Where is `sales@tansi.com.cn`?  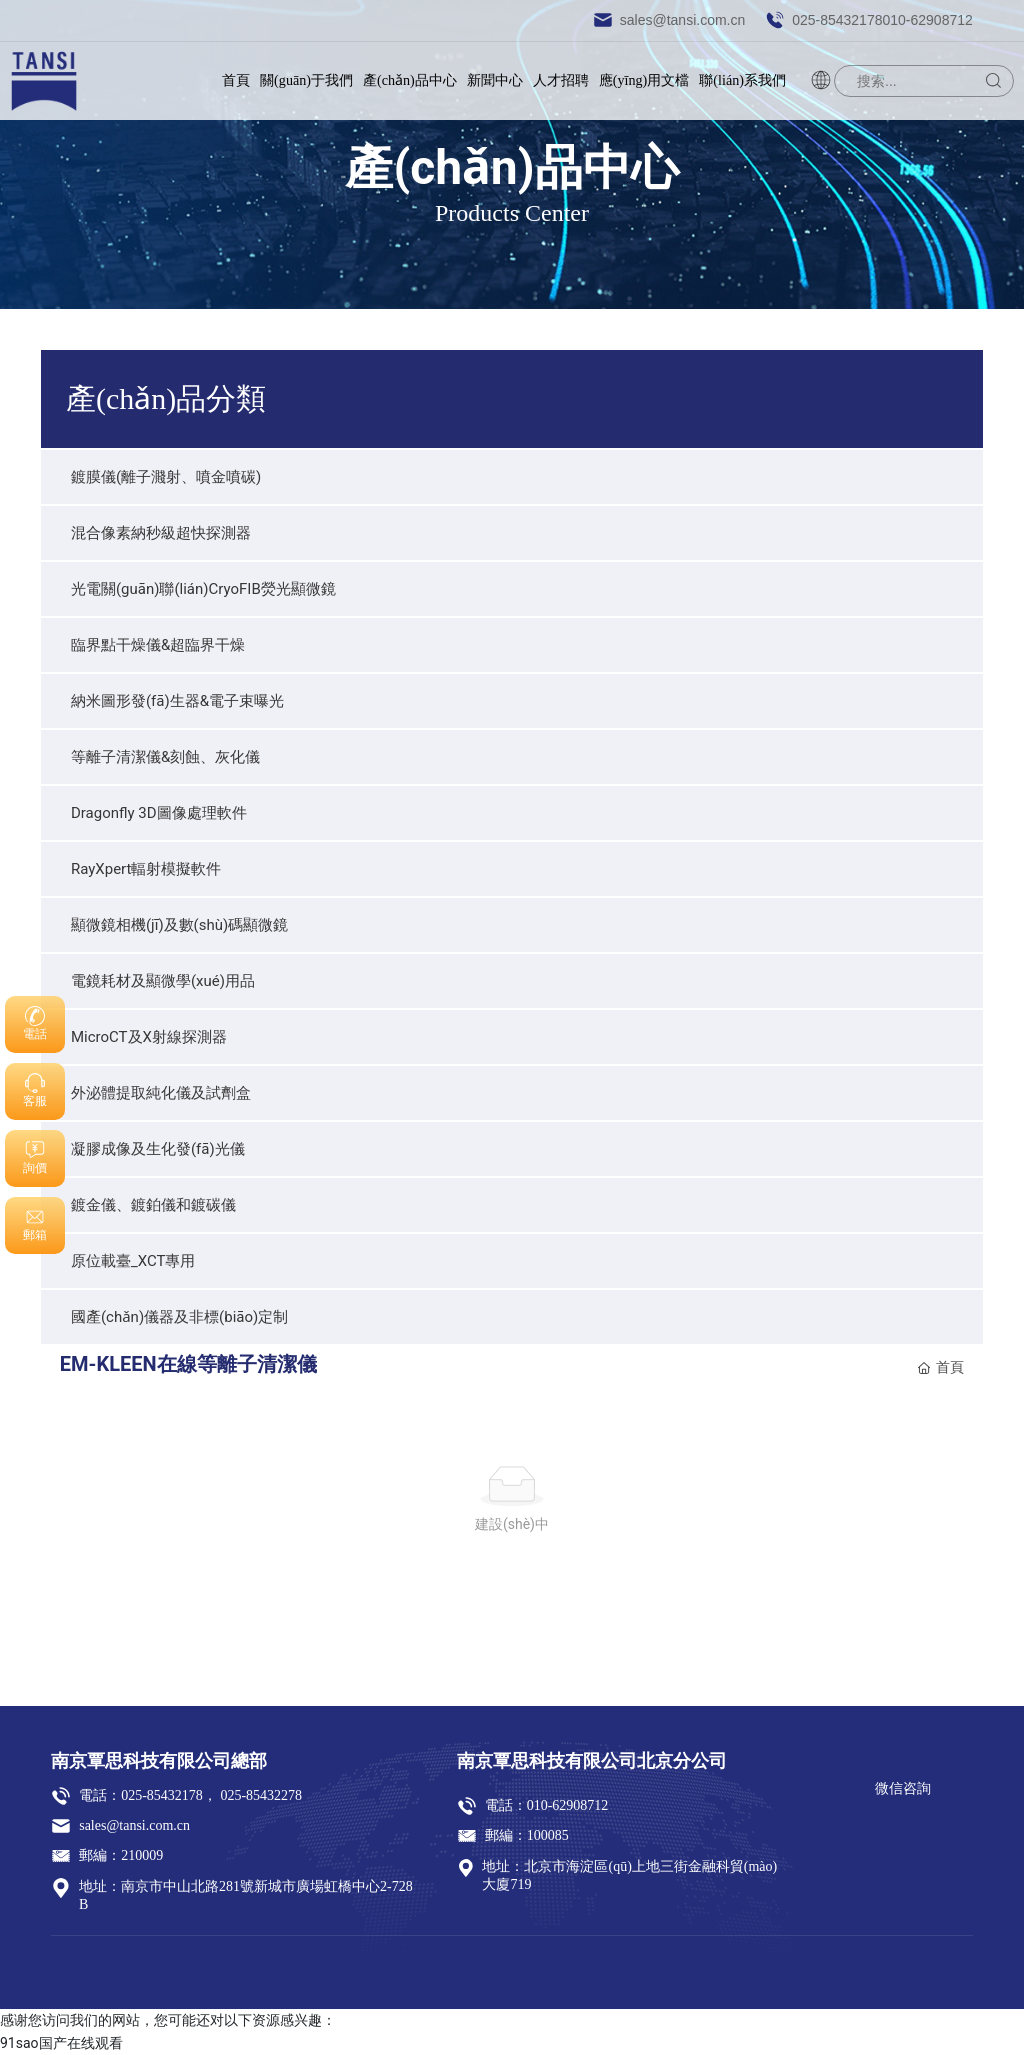 sales@tansi.com.cn is located at coordinates (669, 20).